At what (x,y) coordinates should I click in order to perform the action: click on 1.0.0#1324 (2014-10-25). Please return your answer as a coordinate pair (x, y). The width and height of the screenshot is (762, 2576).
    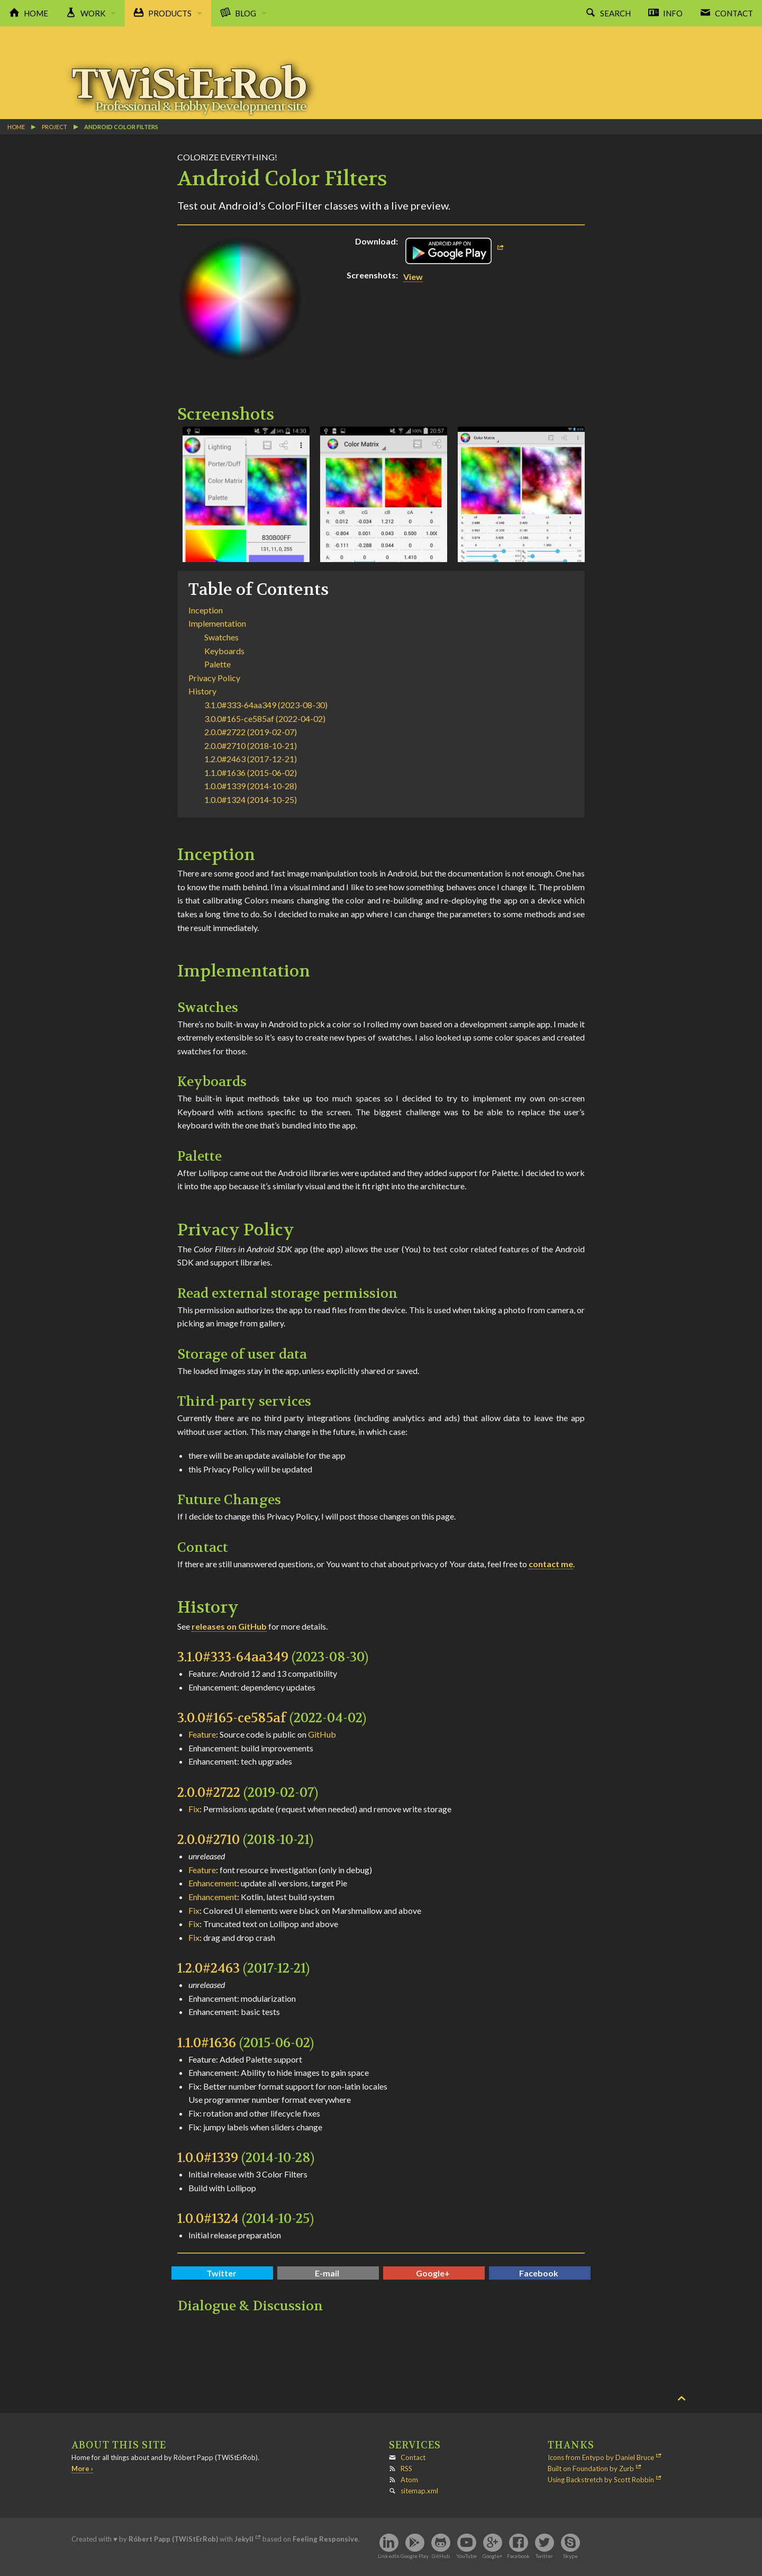
    Looking at the image, I should click on (250, 799).